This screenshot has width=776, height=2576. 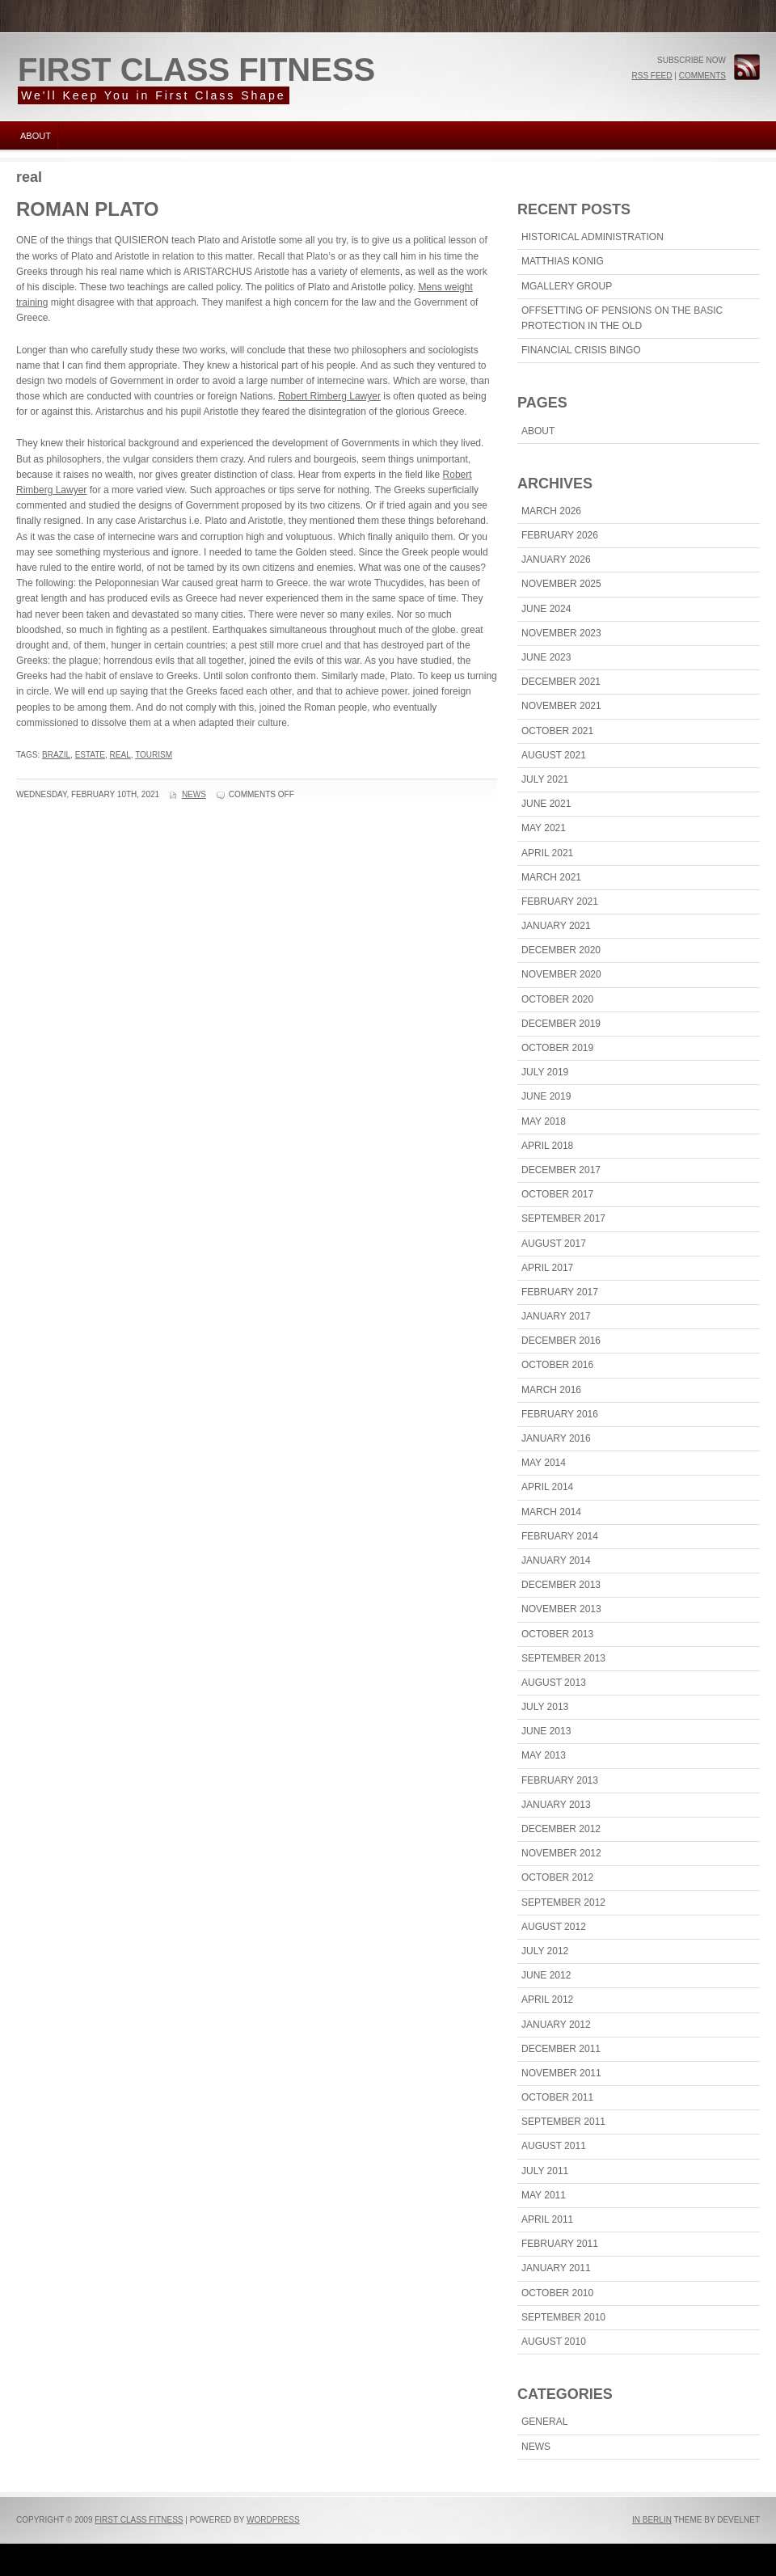 What do you see at coordinates (557, 2293) in the screenshot?
I see `October 2010` at bounding box center [557, 2293].